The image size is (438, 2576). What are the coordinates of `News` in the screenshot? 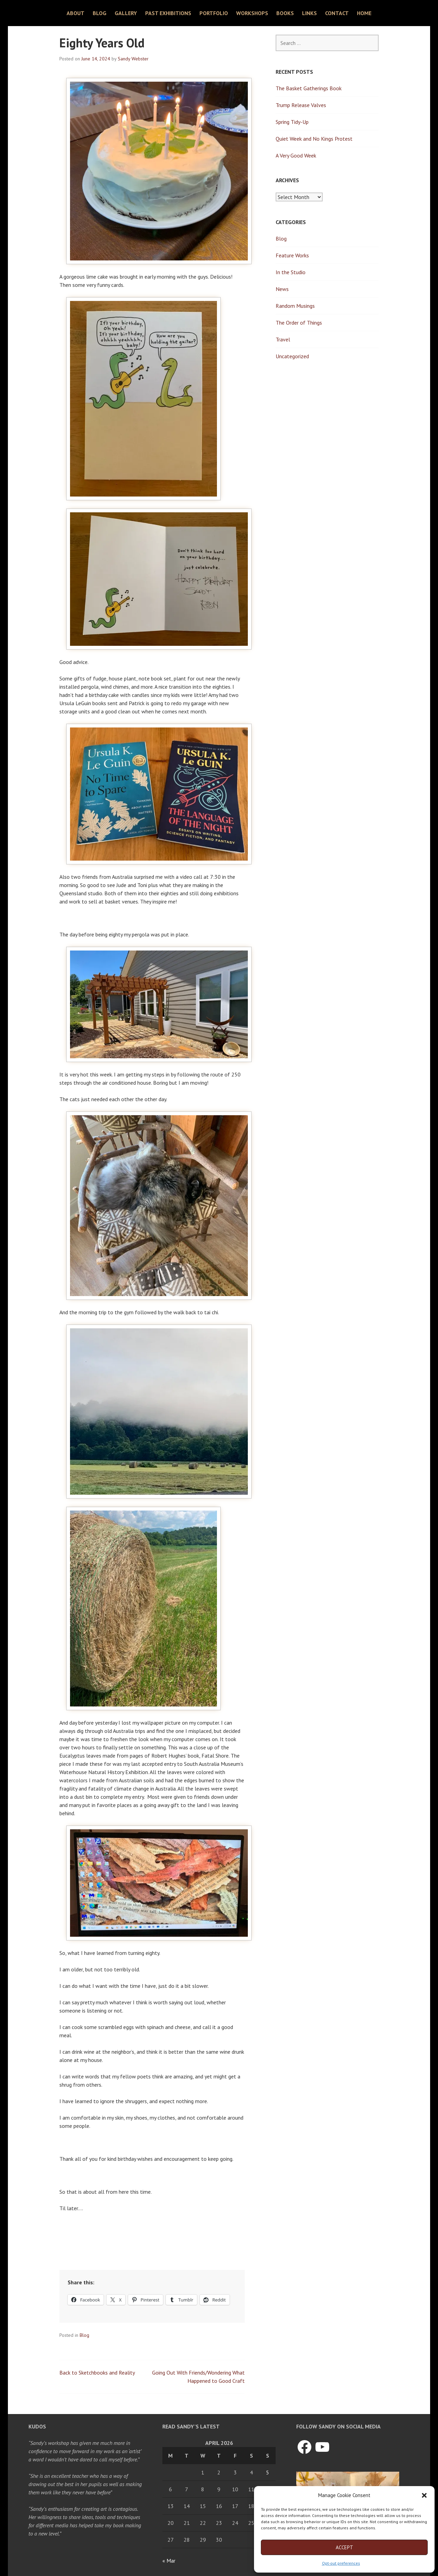 It's located at (282, 288).